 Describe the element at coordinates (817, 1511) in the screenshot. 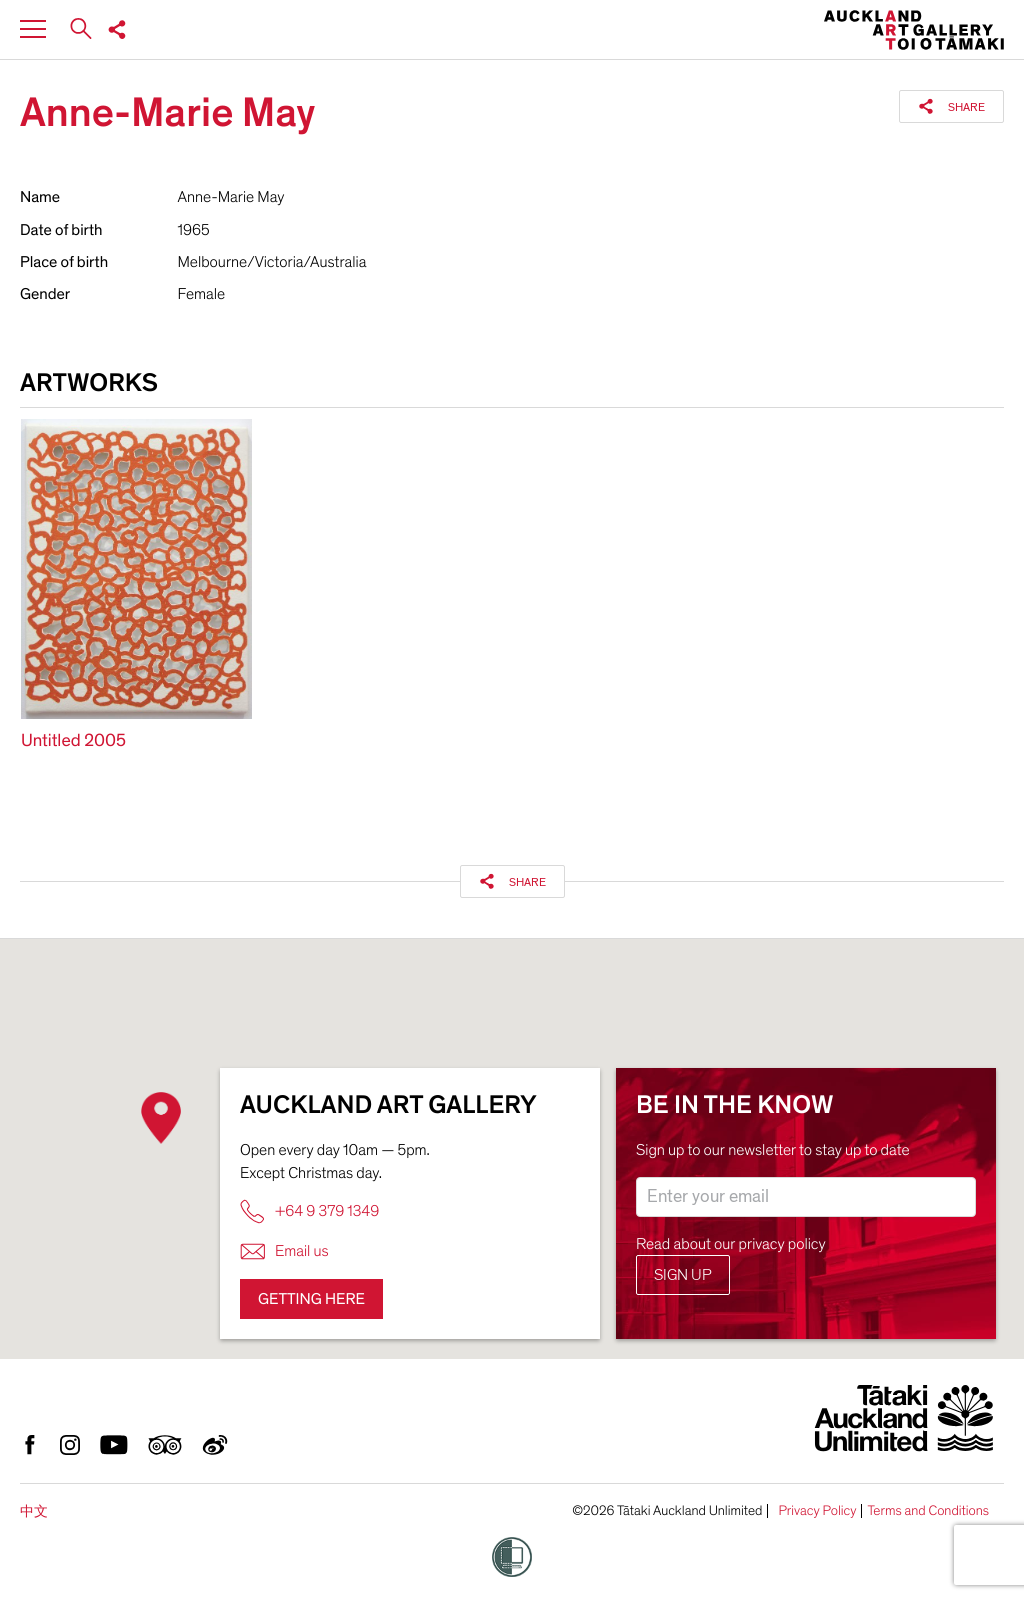

I see `Privacy Policy` at that location.